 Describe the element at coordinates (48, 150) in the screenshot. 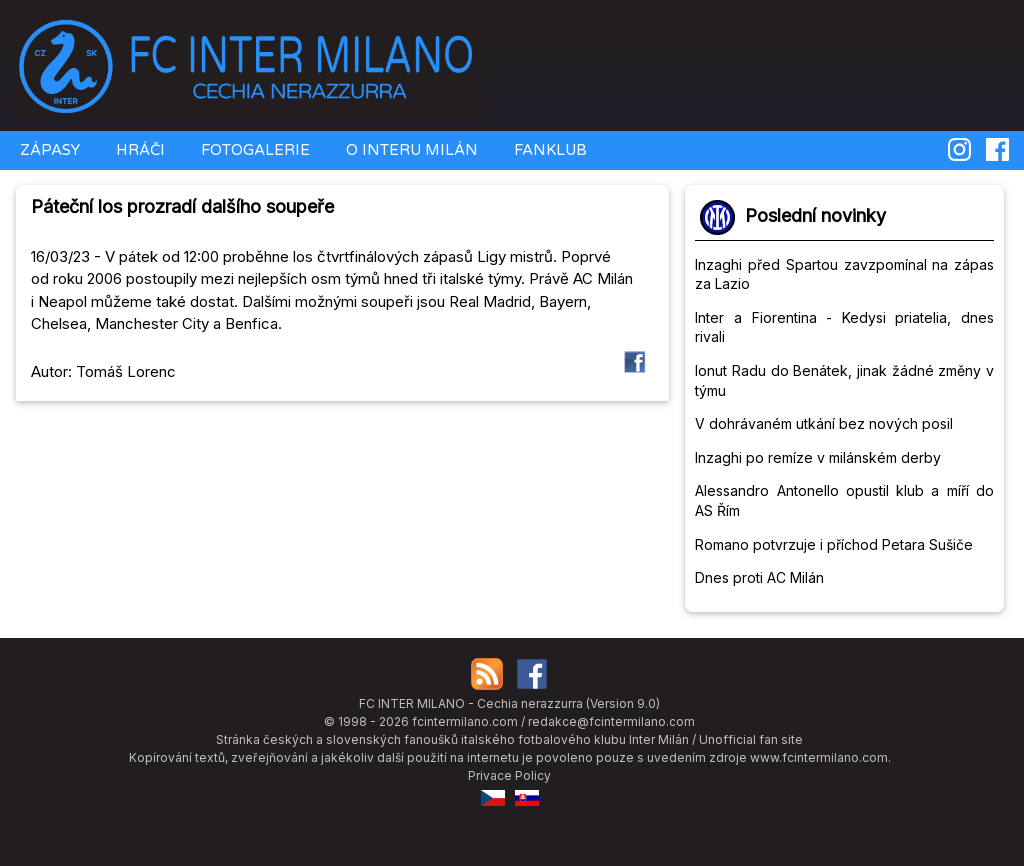

I see `ZÁPASY` at that location.